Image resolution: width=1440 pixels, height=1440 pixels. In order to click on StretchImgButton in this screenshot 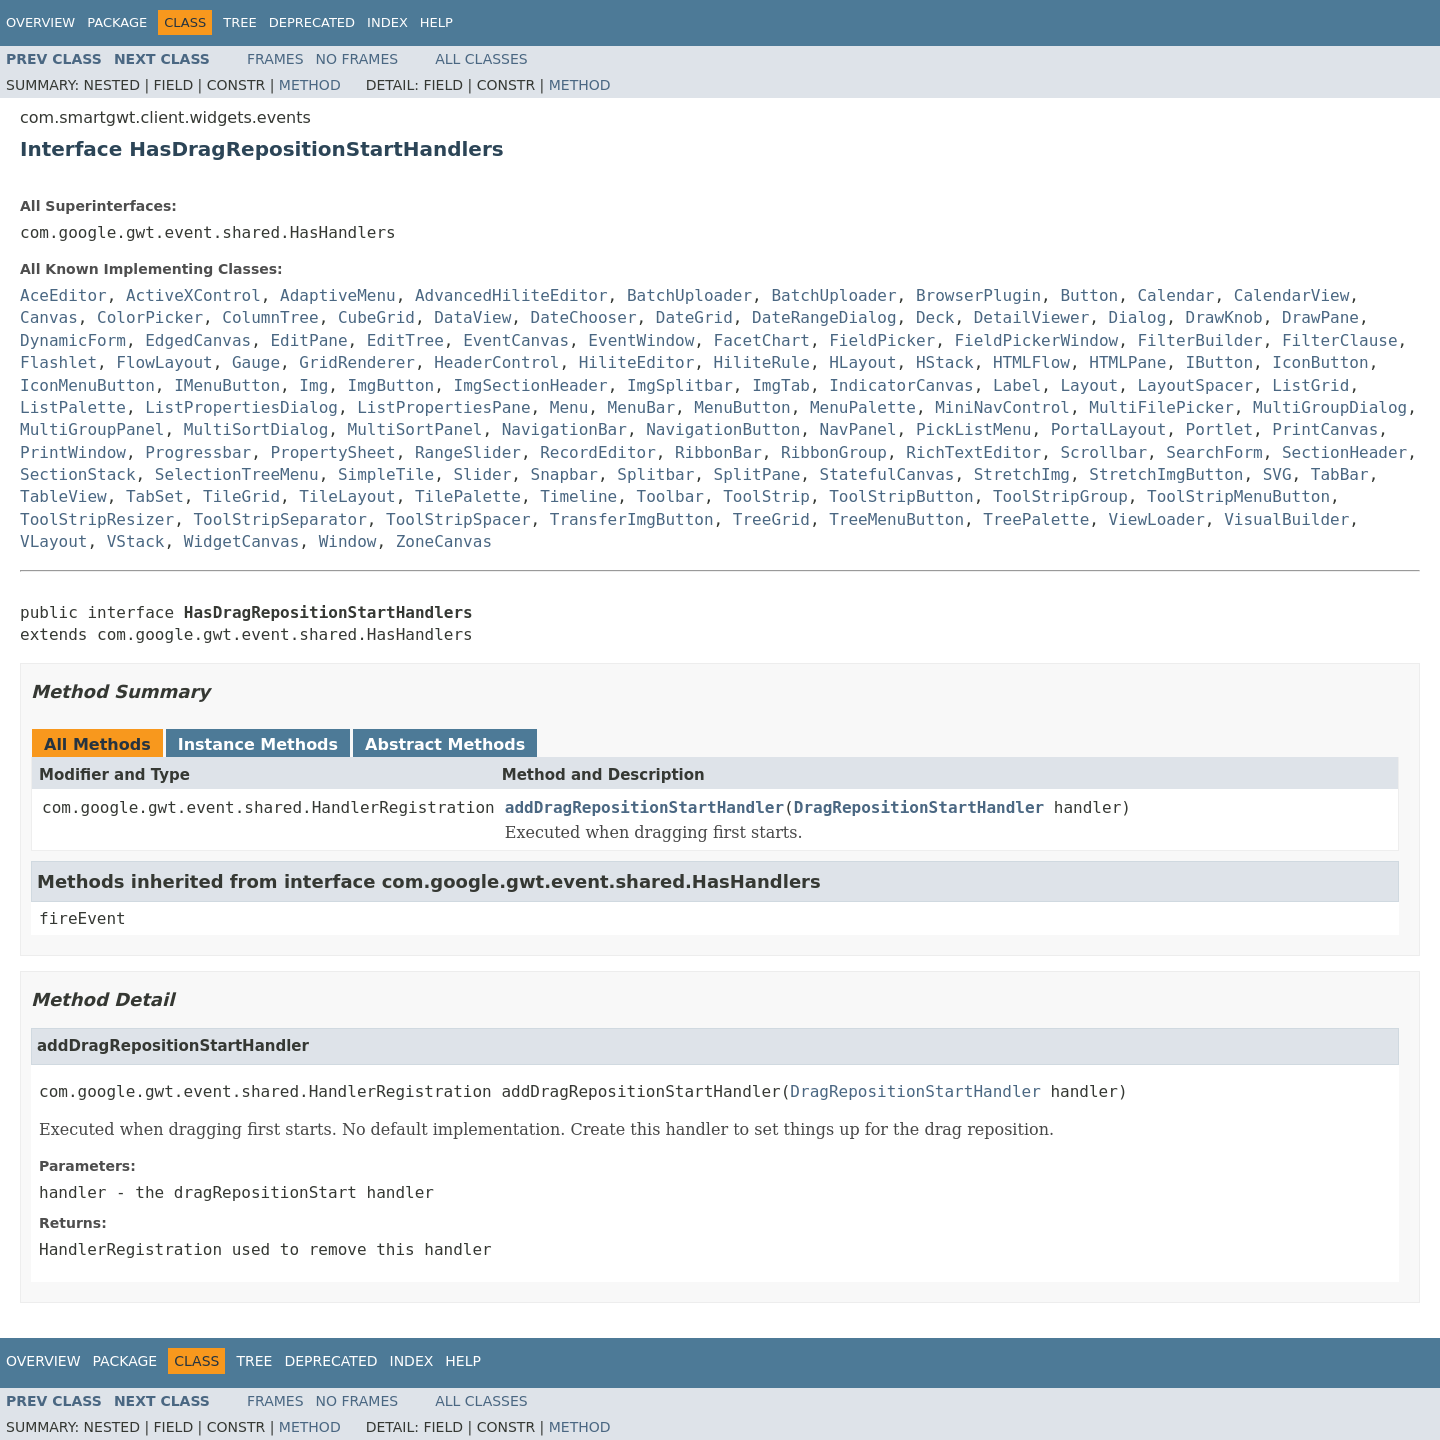, I will do `click(1166, 474)`.